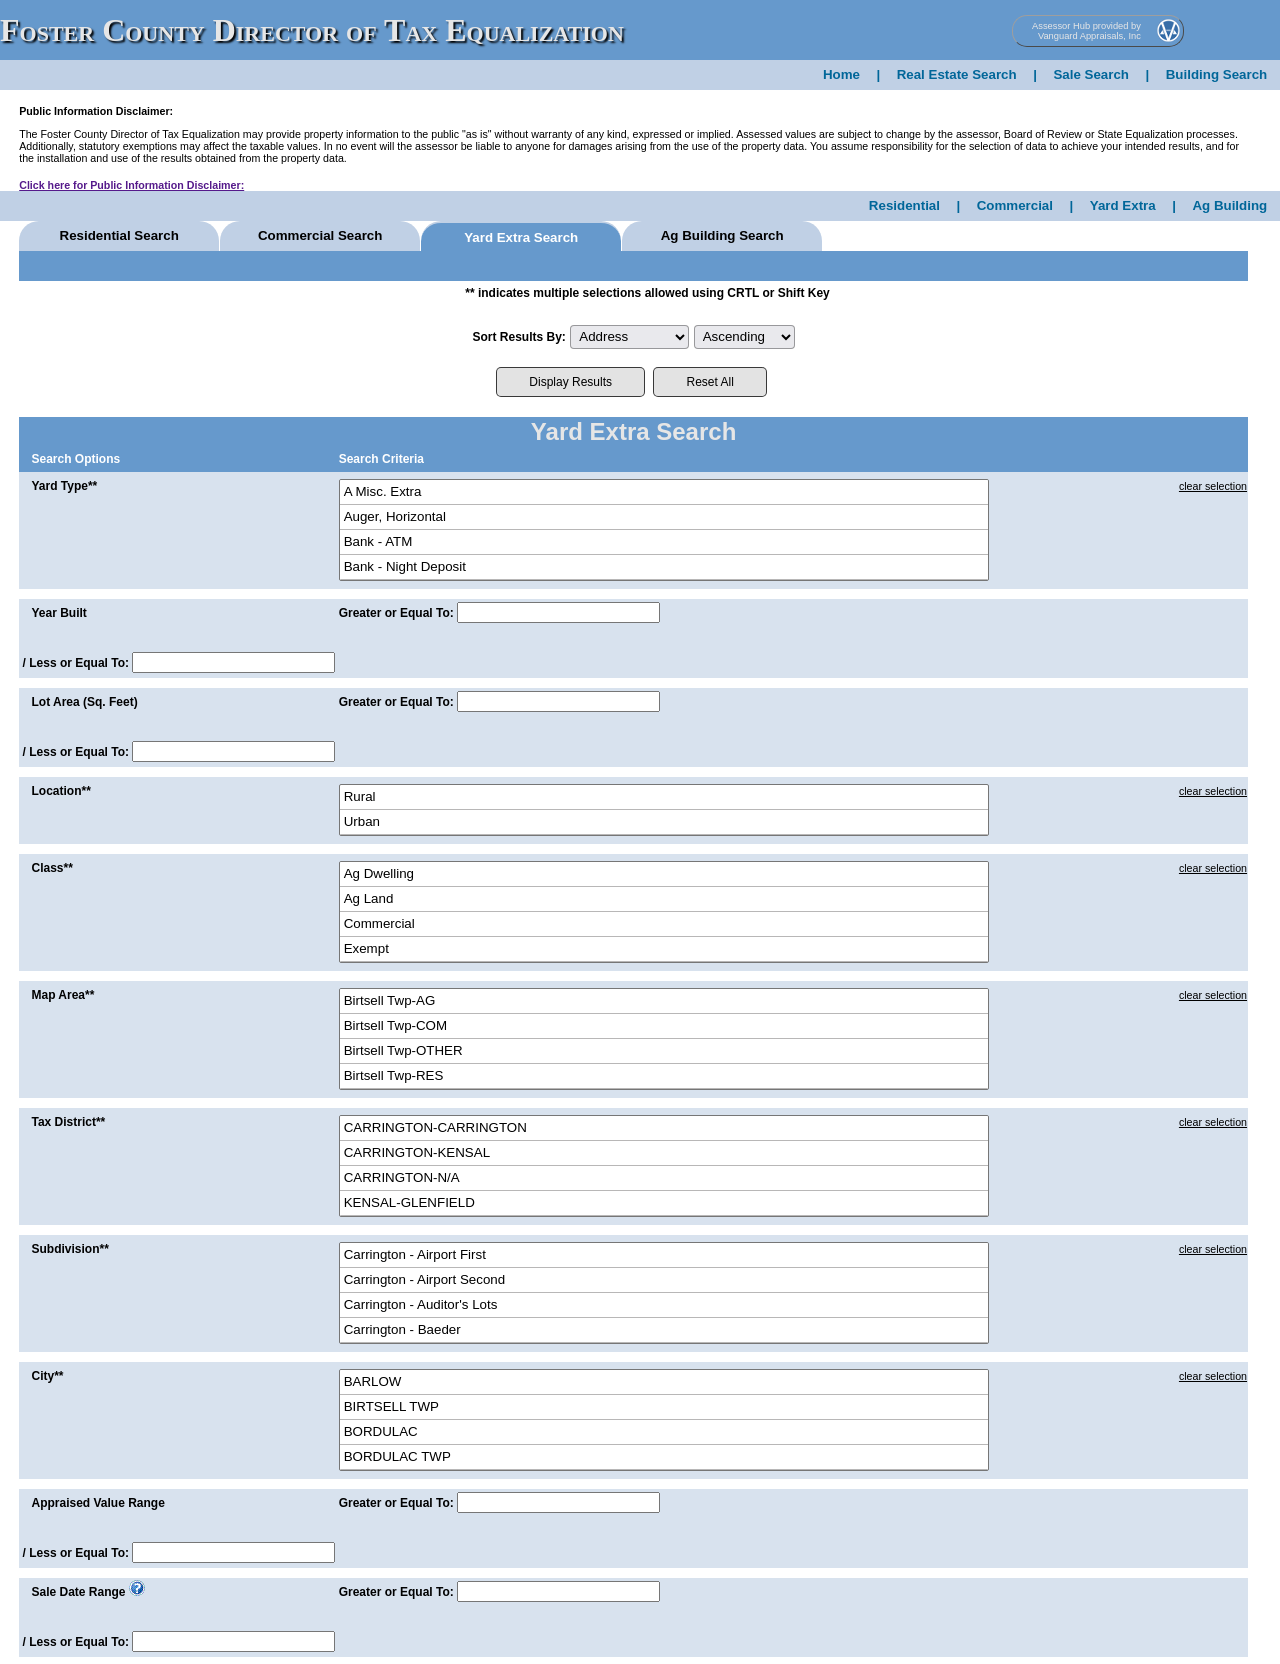 The height and width of the screenshot is (1664, 1280). I want to click on Assessor Hub provided by Vanguard Appraisals, Inc, so click(1086, 31).